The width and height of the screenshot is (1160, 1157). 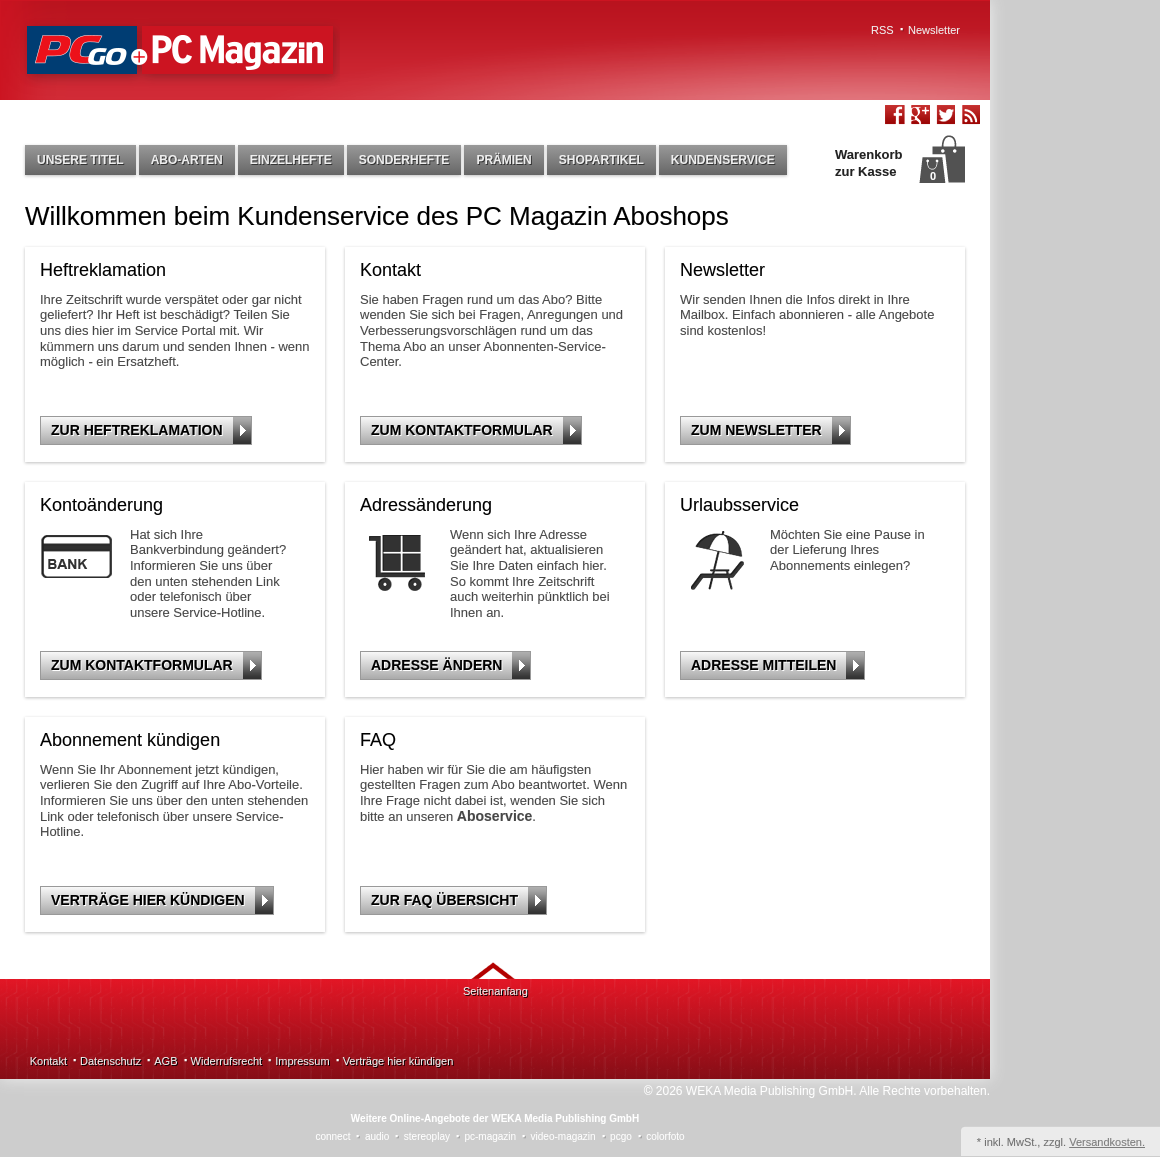 What do you see at coordinates (187, 160) in the screenshot?
I see `Abo-Arten` at bounding box center [187, 160].